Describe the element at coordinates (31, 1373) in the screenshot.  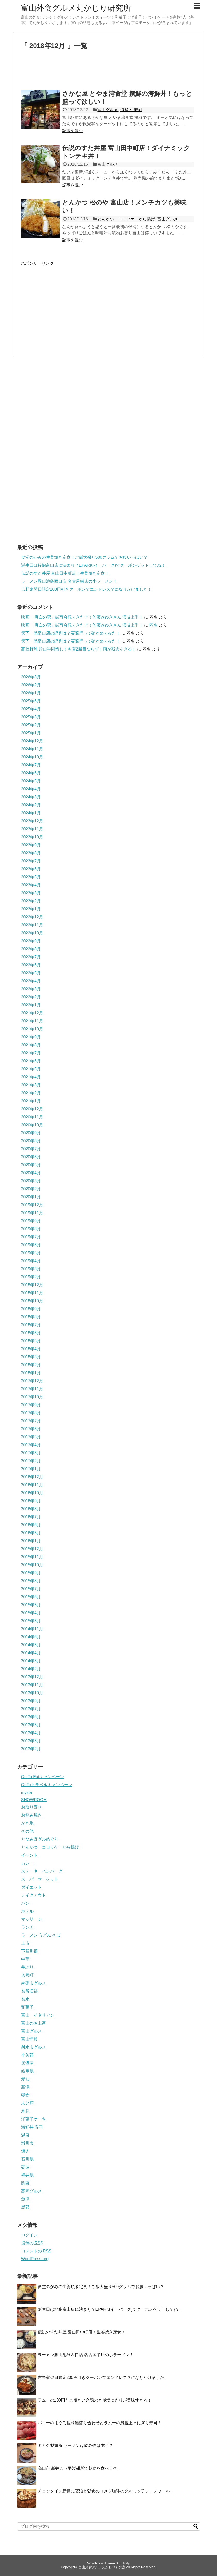
I see `2018年1月` at that location.